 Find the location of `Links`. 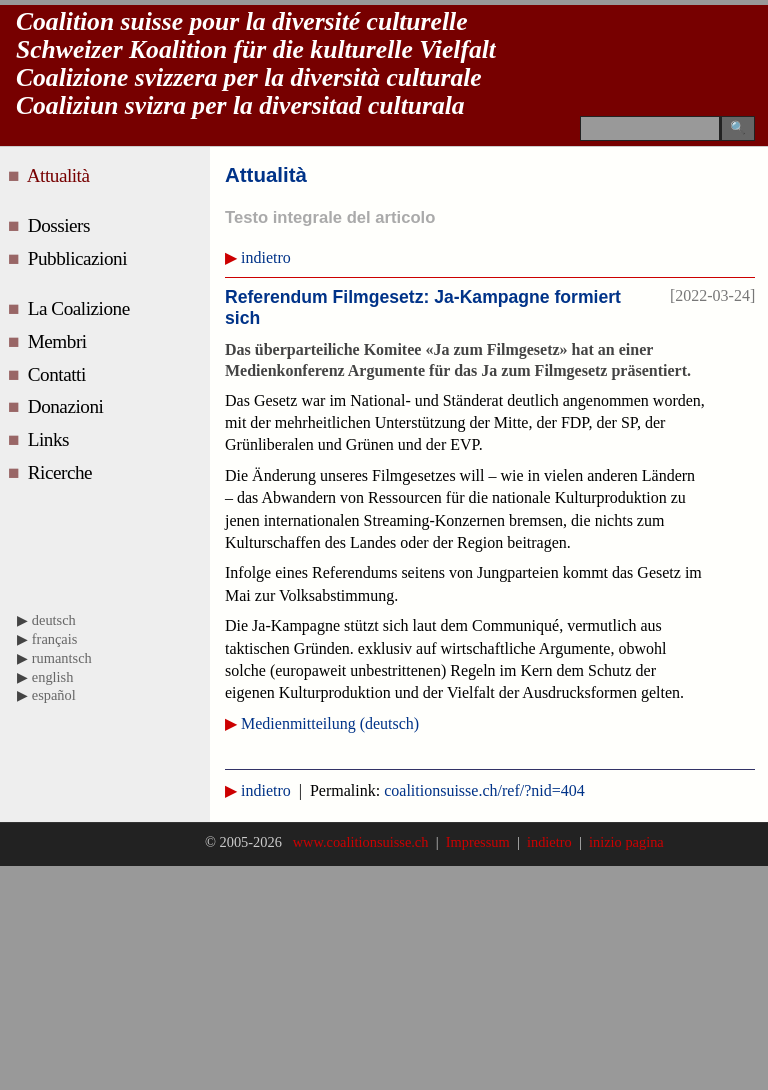

Links is located at coordinates (51, 439).